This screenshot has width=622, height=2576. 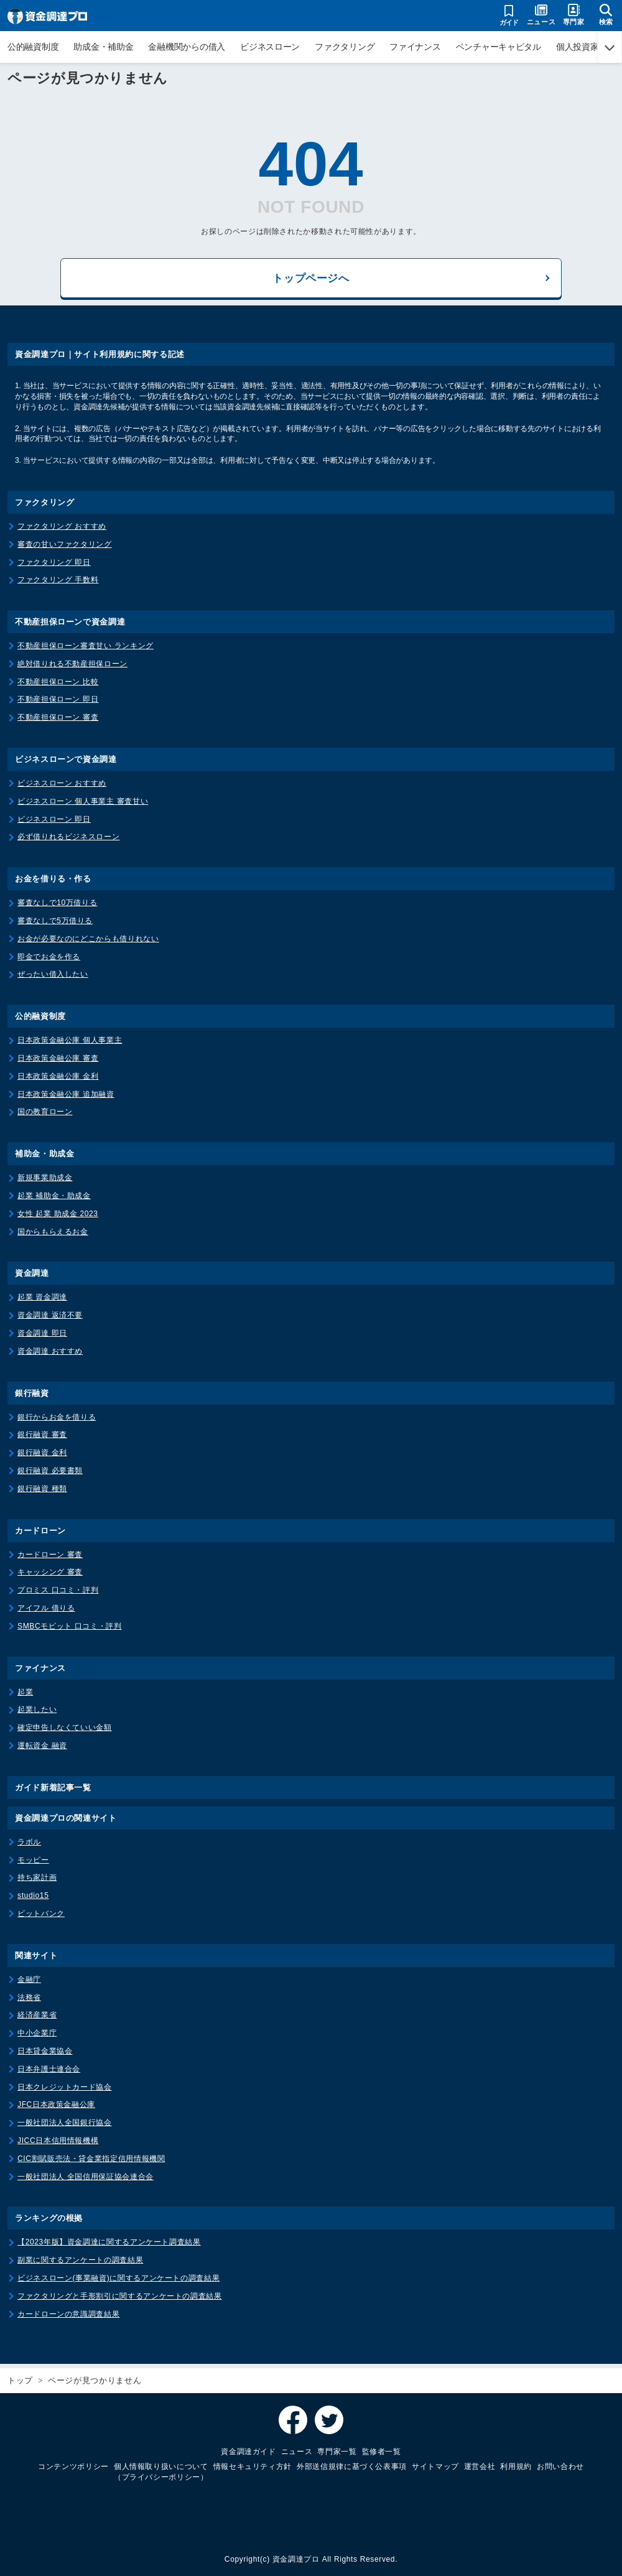 What do you see at coordinates (109, 2246) in the screenshot?
I see `【2023年版】資金調達に関するアンケート調査結果` at bounding box center [109, 2246].